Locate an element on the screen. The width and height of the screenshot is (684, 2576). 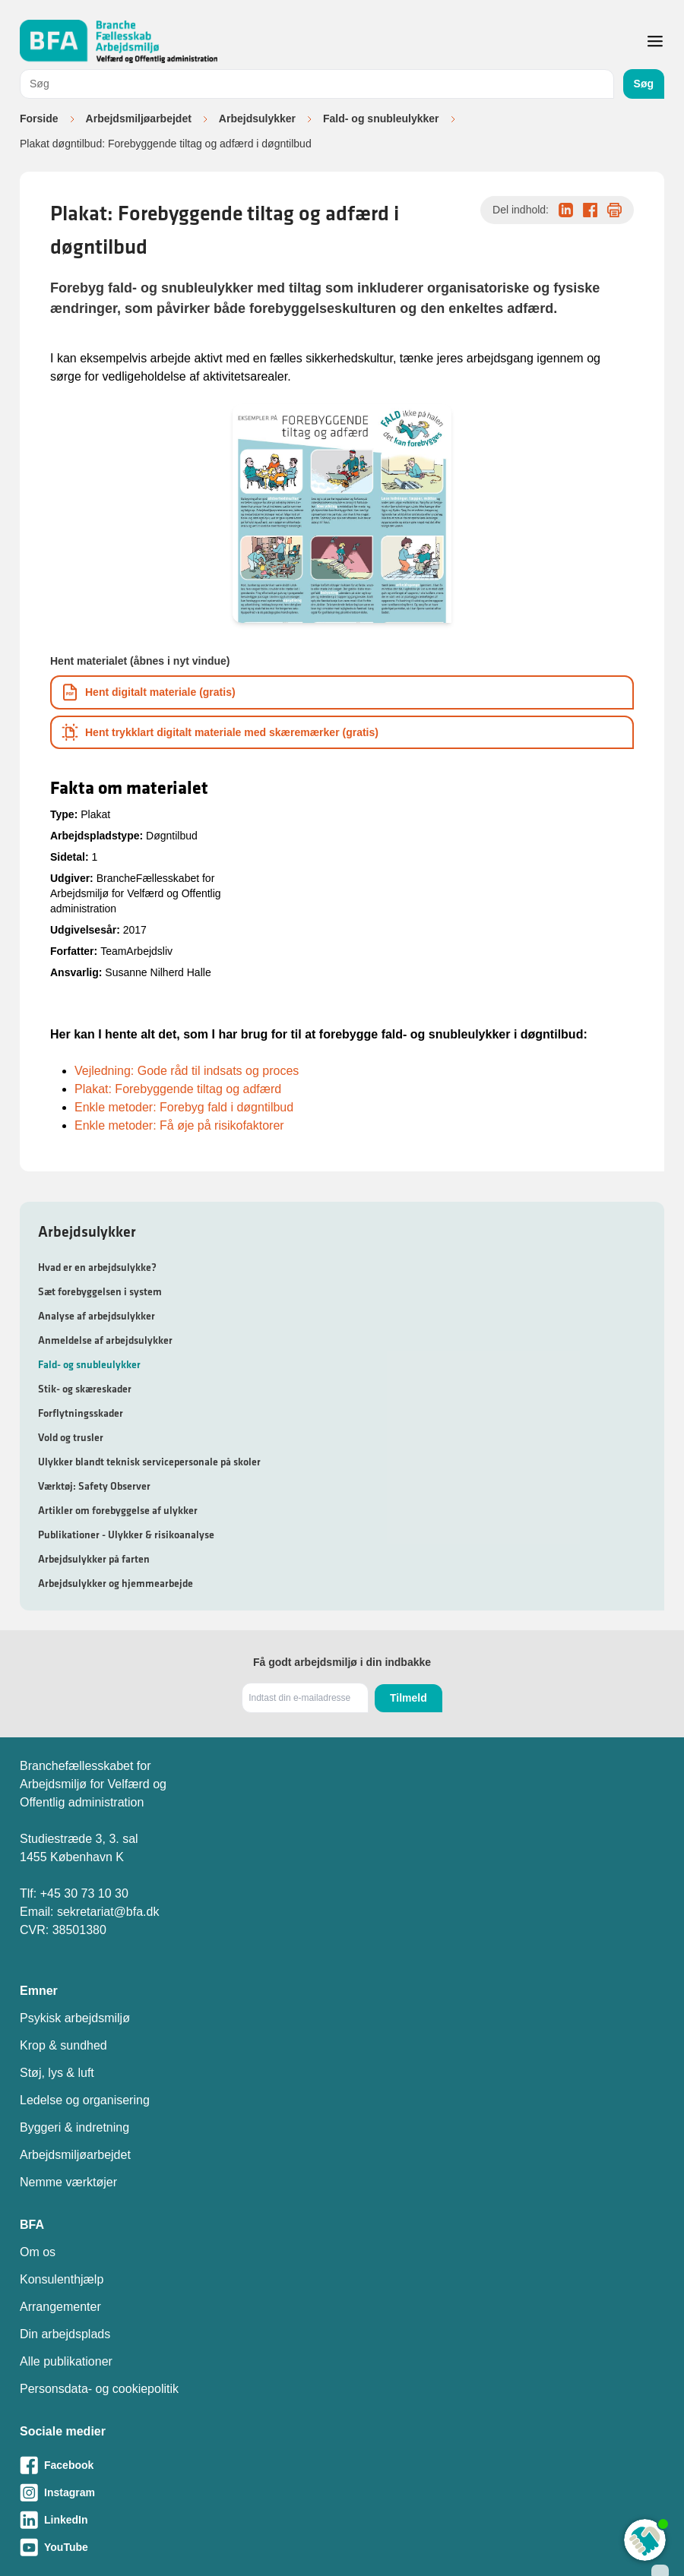
Stik- og skæreskader is located at coordinates (84, 1388).